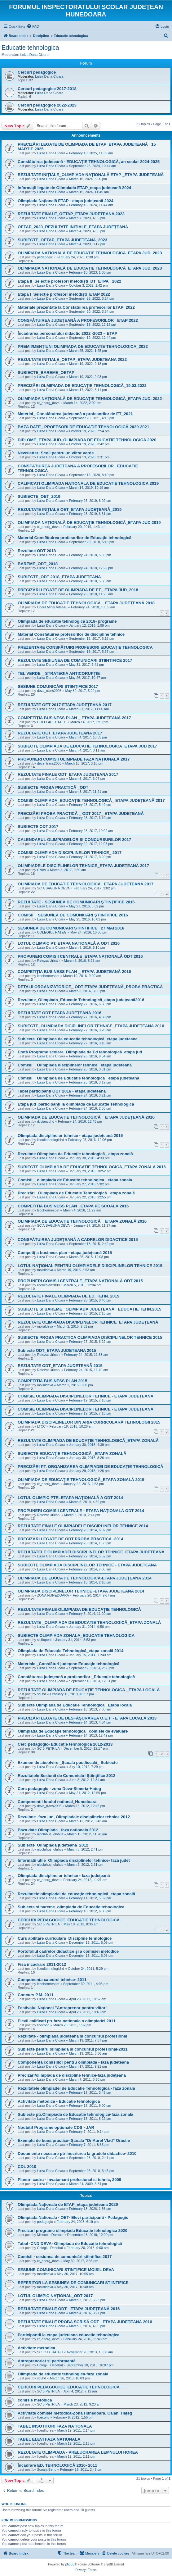 This screenshot has width=172, height=2576. I want to click on Rezultate - olimpiada judeteana si concursul profesional, so click(72, 2036).